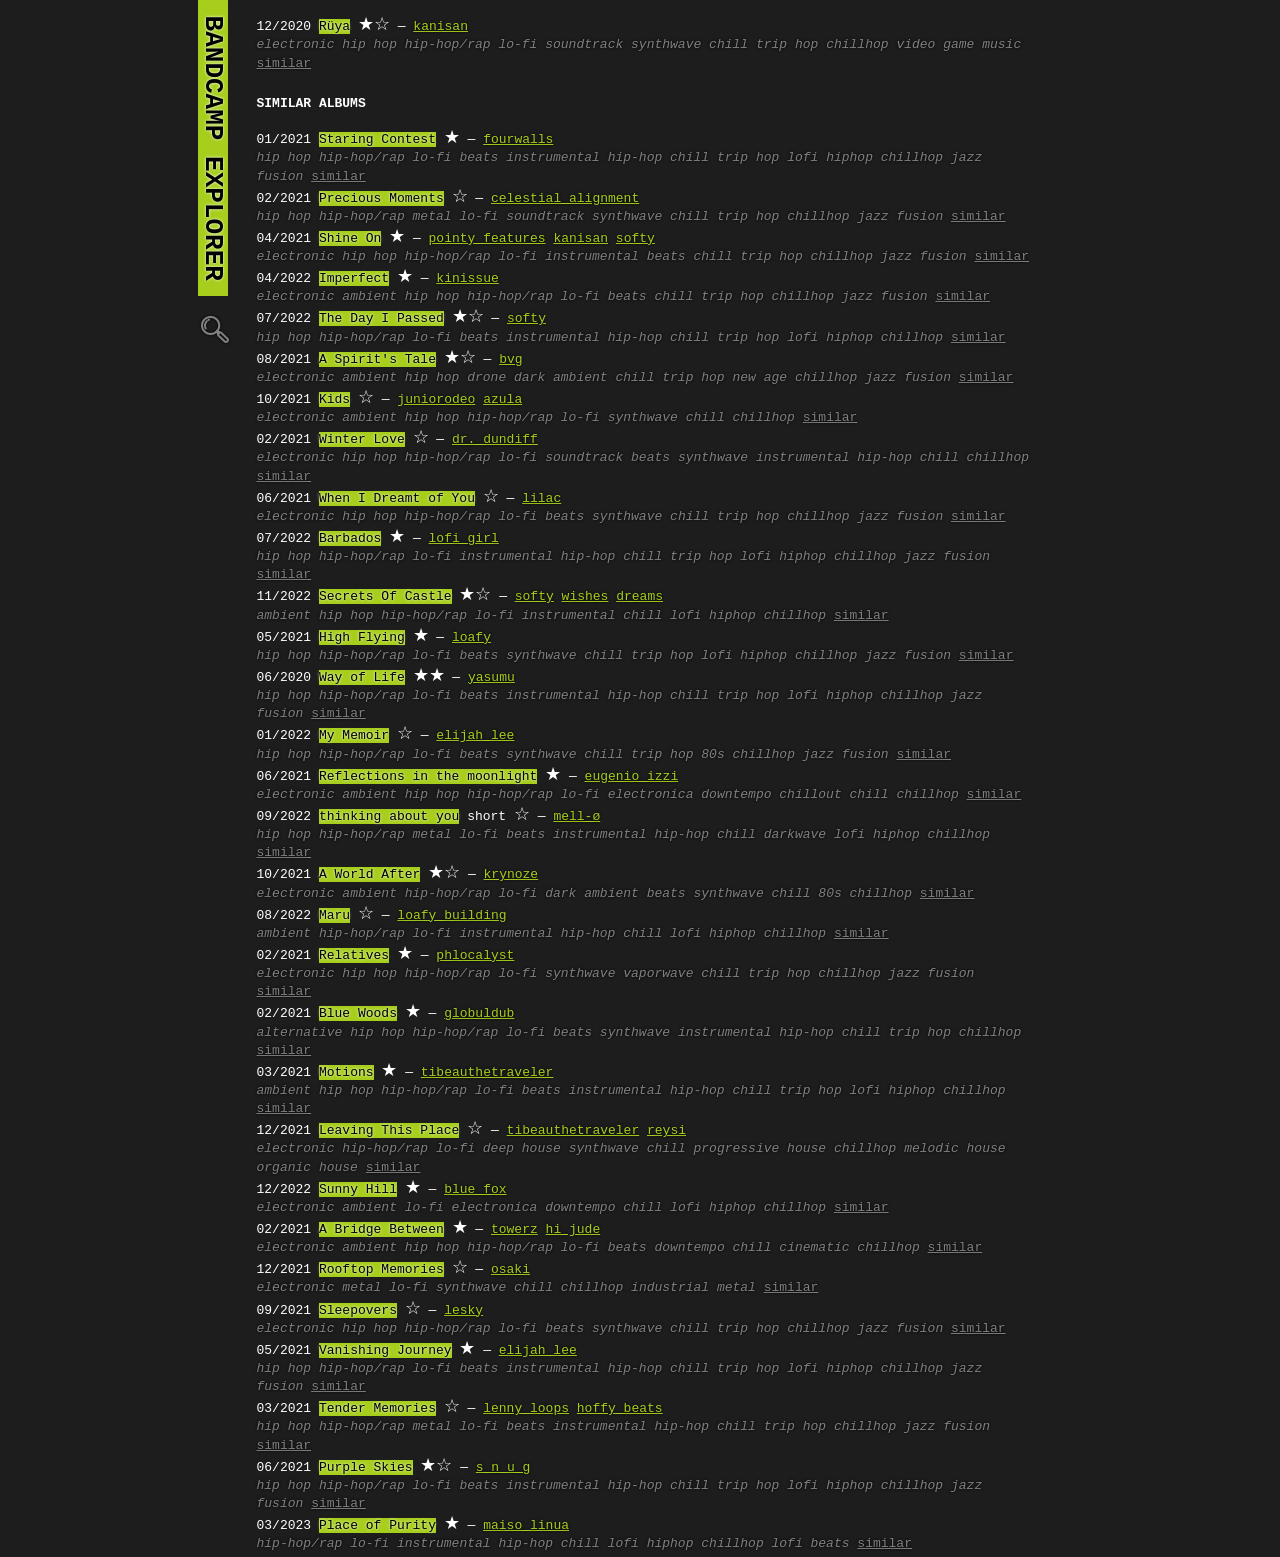 The image size is (1280, 1557). I want to click on A Spirit's Tale, so click(377, 360).